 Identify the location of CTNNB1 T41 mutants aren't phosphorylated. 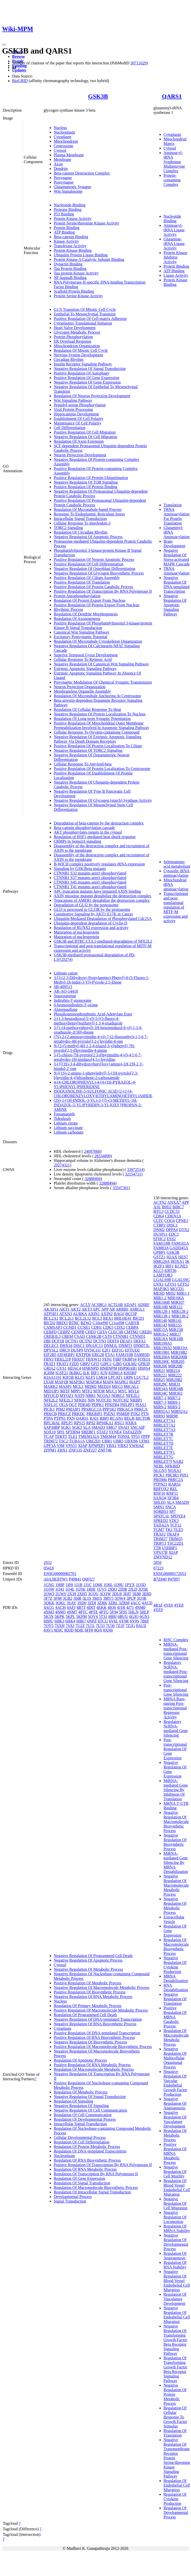
(90, 887).